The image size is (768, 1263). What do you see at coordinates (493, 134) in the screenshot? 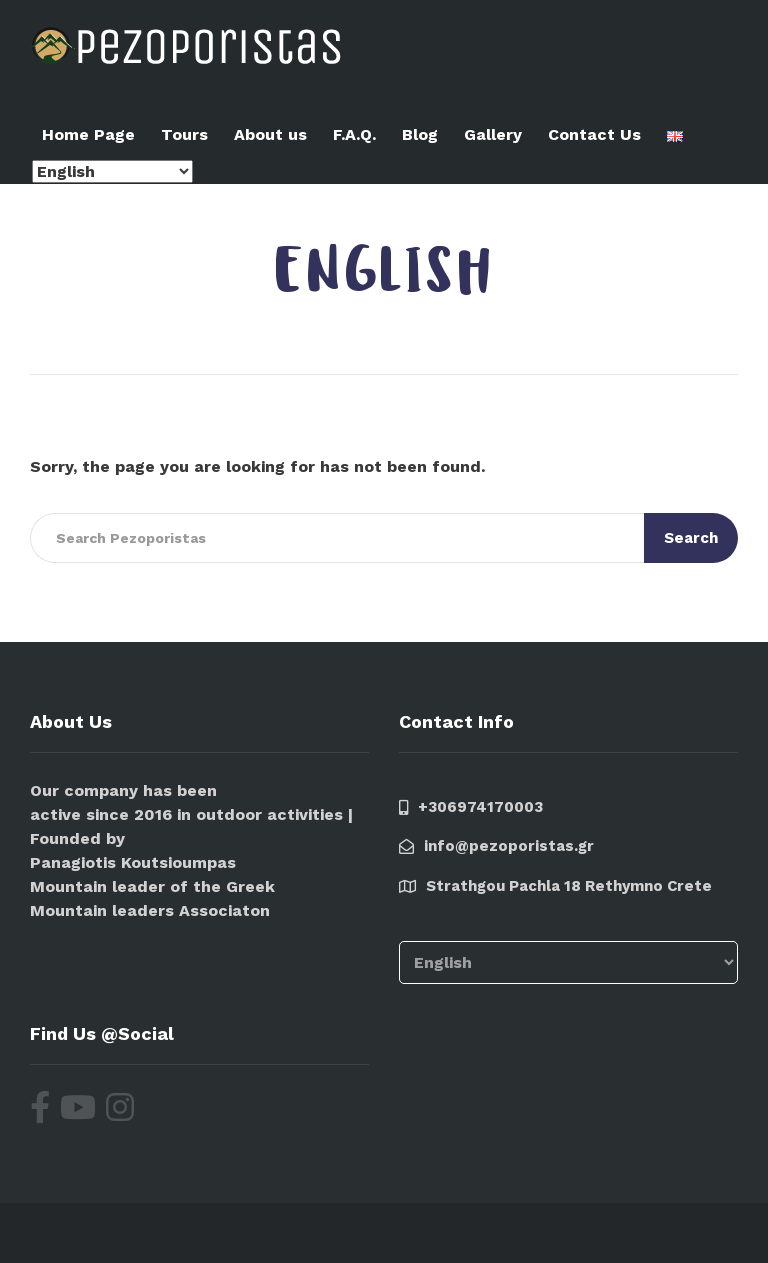
I see `Gallery` at bounding box center [493, 134].